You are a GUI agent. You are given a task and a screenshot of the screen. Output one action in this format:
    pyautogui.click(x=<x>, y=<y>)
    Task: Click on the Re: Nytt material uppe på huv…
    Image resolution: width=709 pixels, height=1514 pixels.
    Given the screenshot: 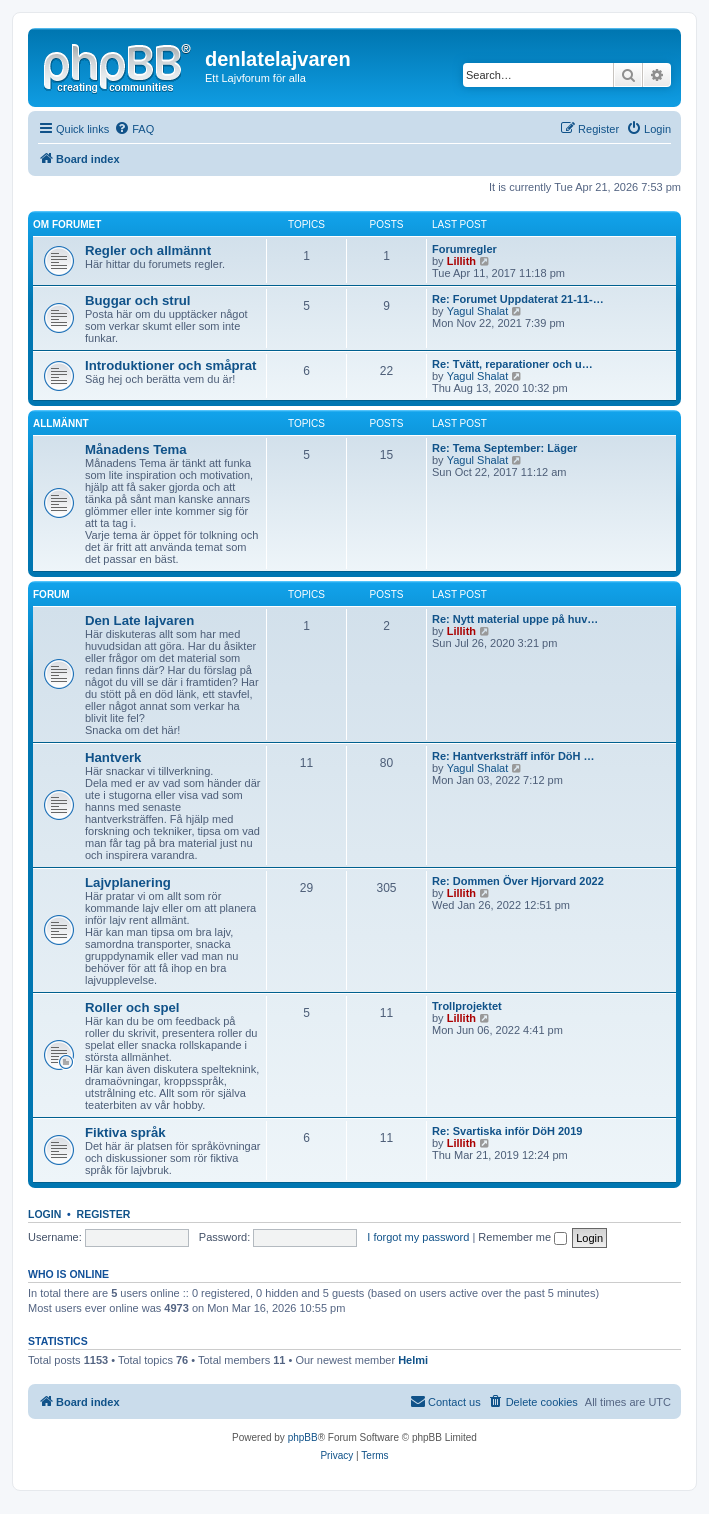 What is the action you would take?
    pyautogui.click(x=515, y=619)
    